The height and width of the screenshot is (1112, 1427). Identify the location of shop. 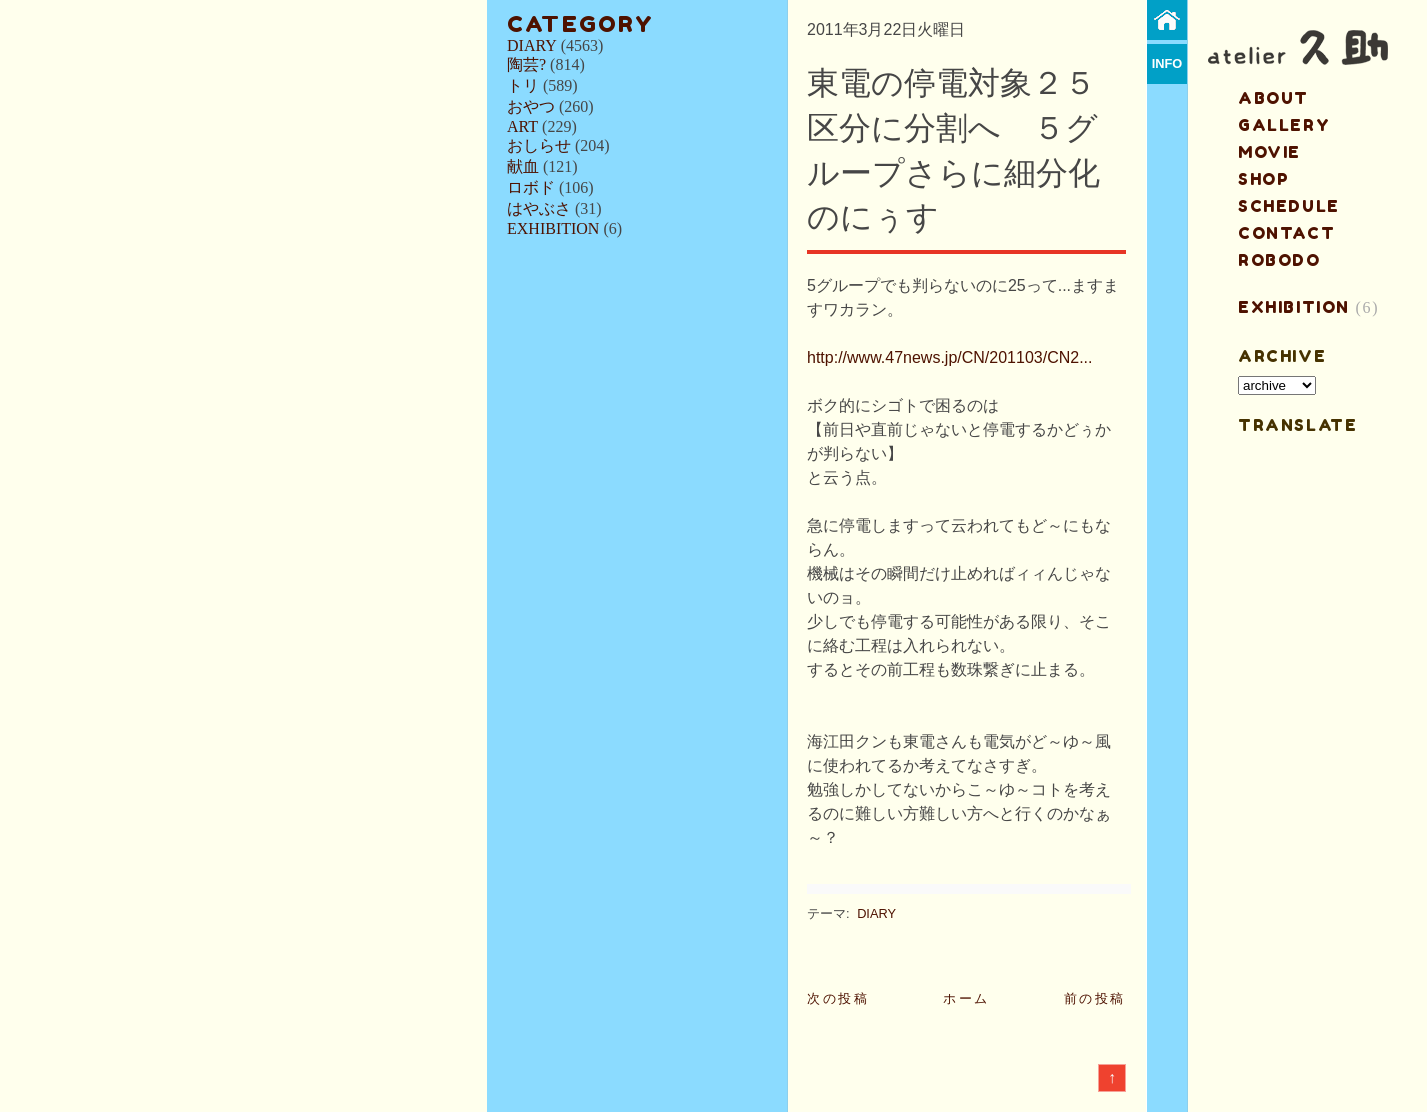
(1263, 179).